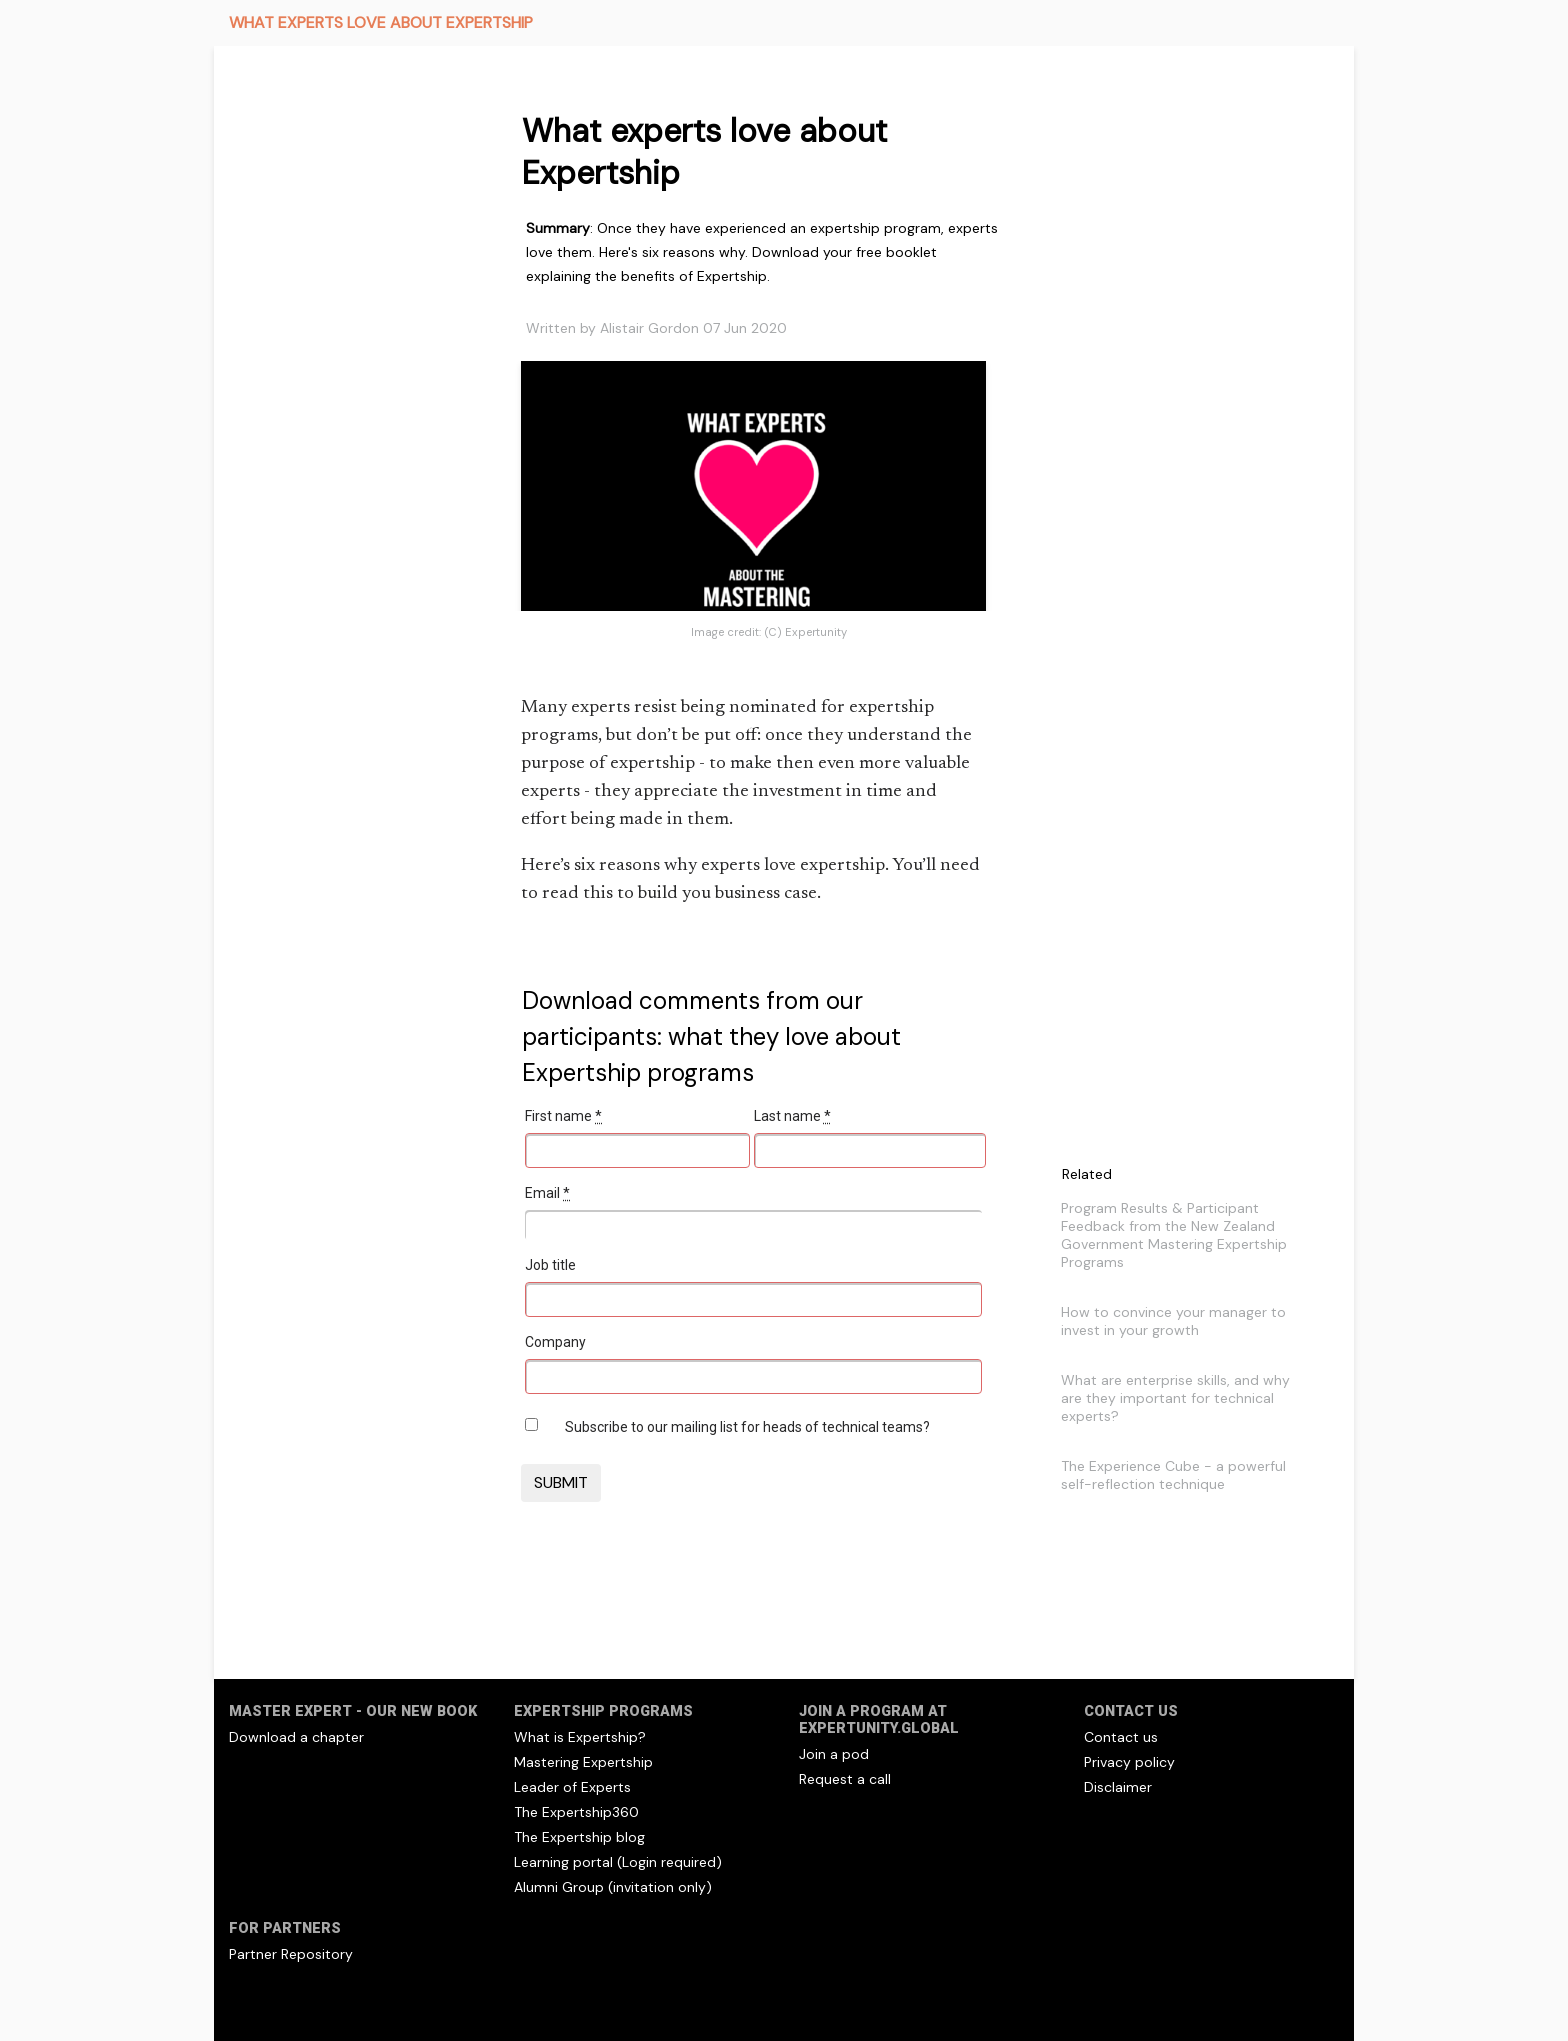  What do you see at coordinates (1173, 1321) in the screenshot?
I see `How to convince your manager to invest in your growth` at bounding box center [1173, 1321].